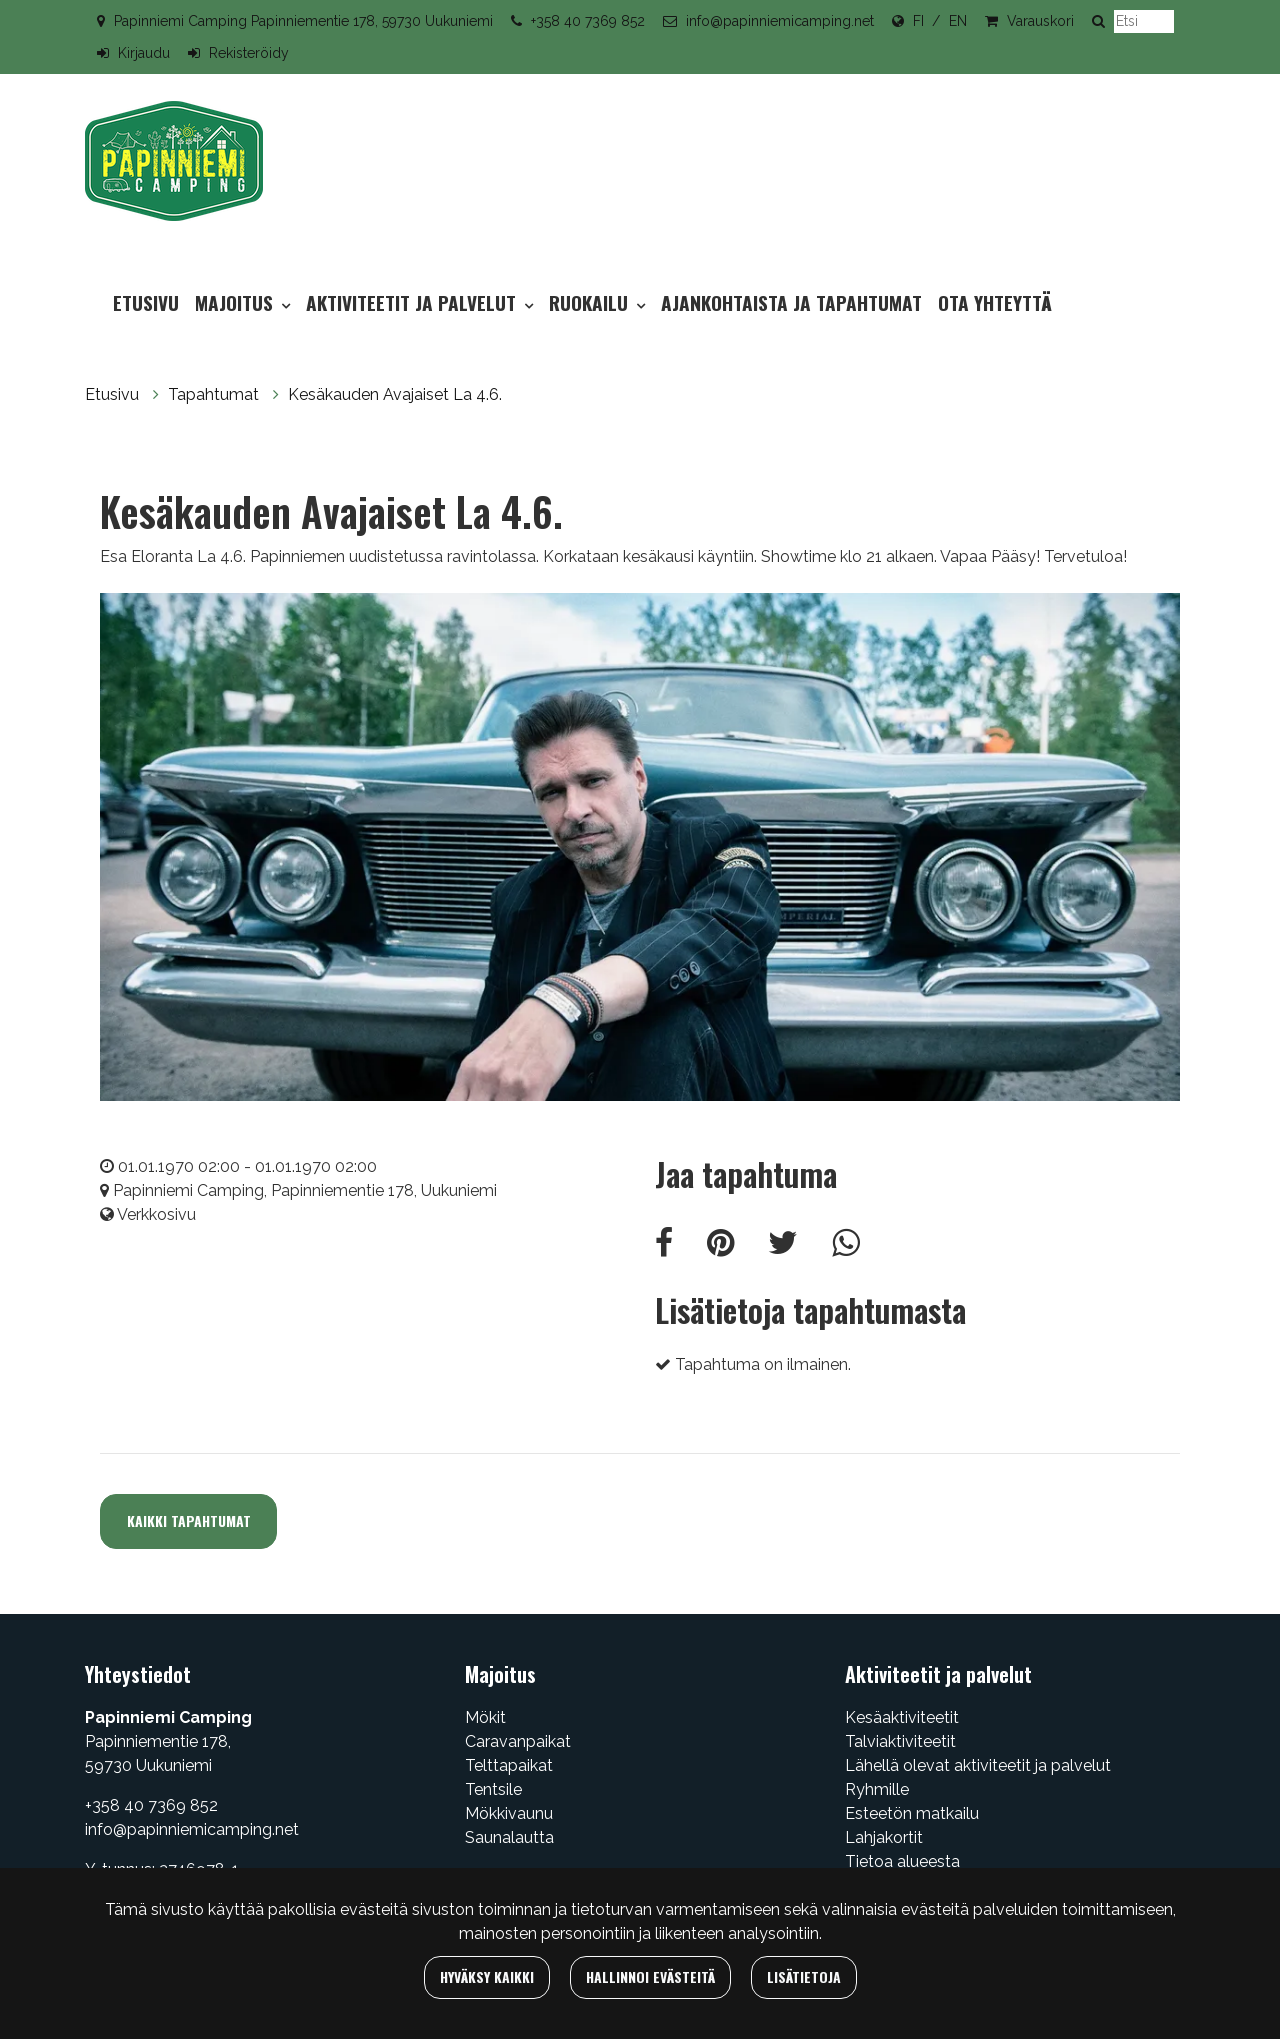 The width and height of the screenshot is (1280, 2039). I want to click on Mökit, so click(485, 1717).